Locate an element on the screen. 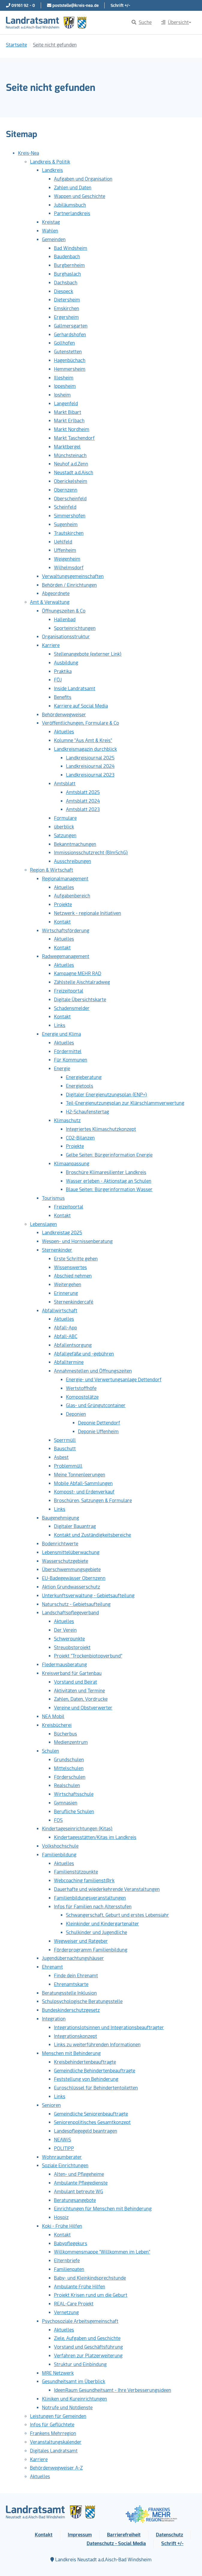 The height and width of the screenshot is (2576, 202). Energie- und Verwertungsanlage Dettendorf is located at coordinates (114, 1379).